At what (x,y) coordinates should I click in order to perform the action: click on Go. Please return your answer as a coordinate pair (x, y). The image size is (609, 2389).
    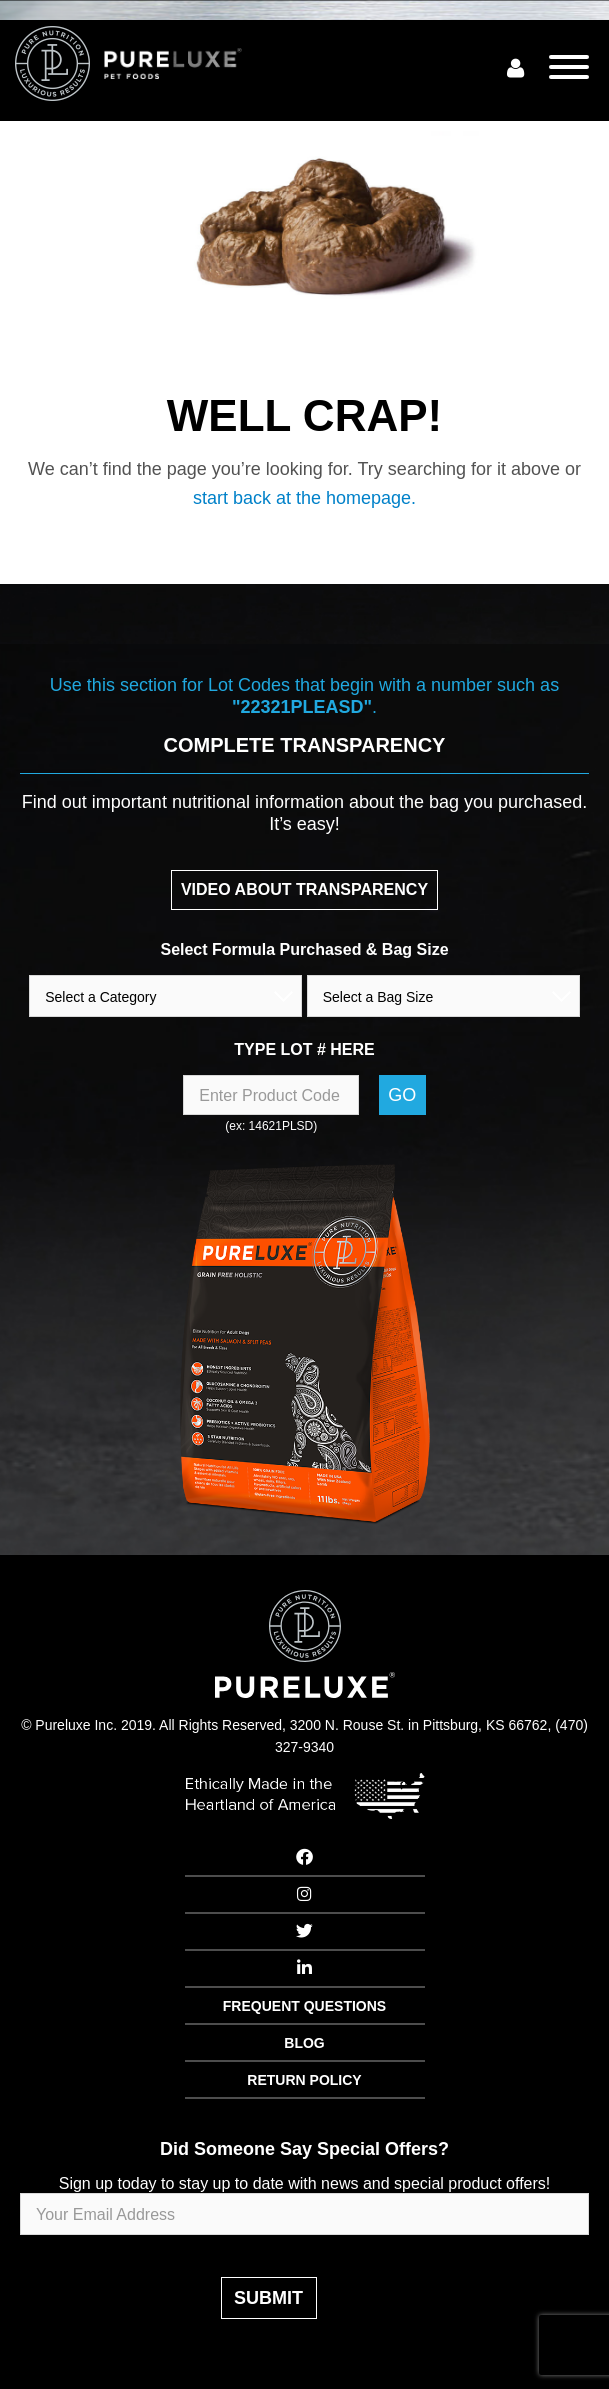
    Looking at the image, I should click on (402, 1095).